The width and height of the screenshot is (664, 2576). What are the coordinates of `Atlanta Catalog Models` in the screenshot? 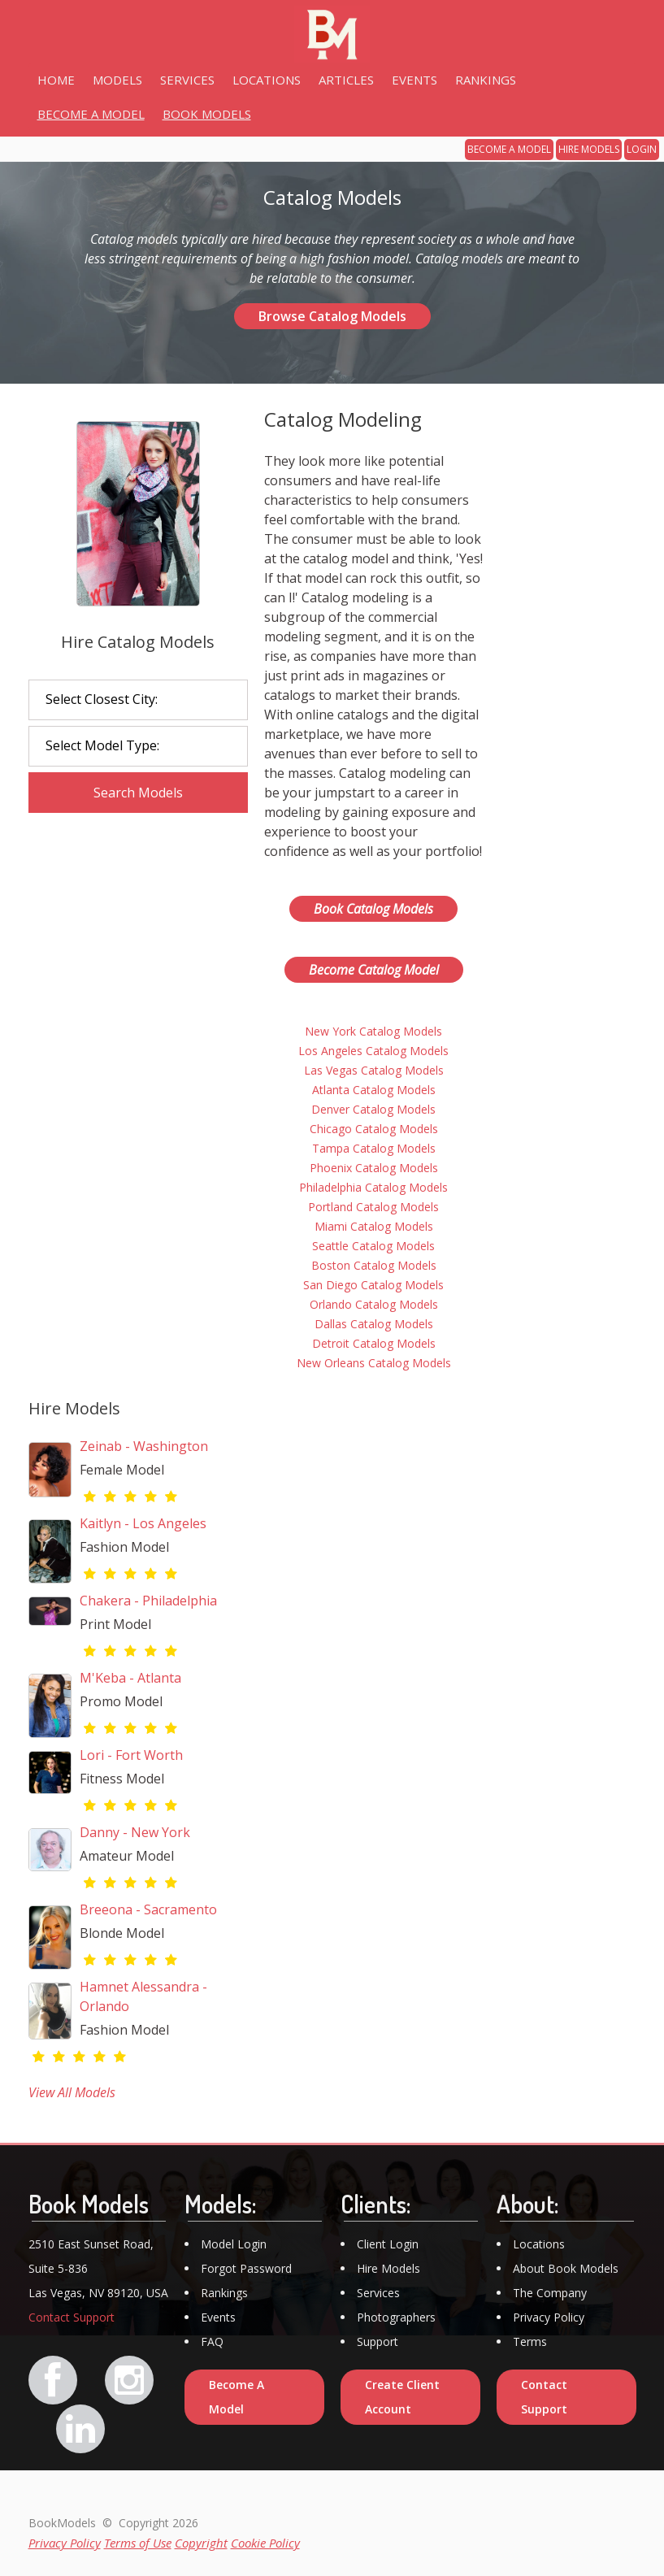 It's located at (374, 1089).